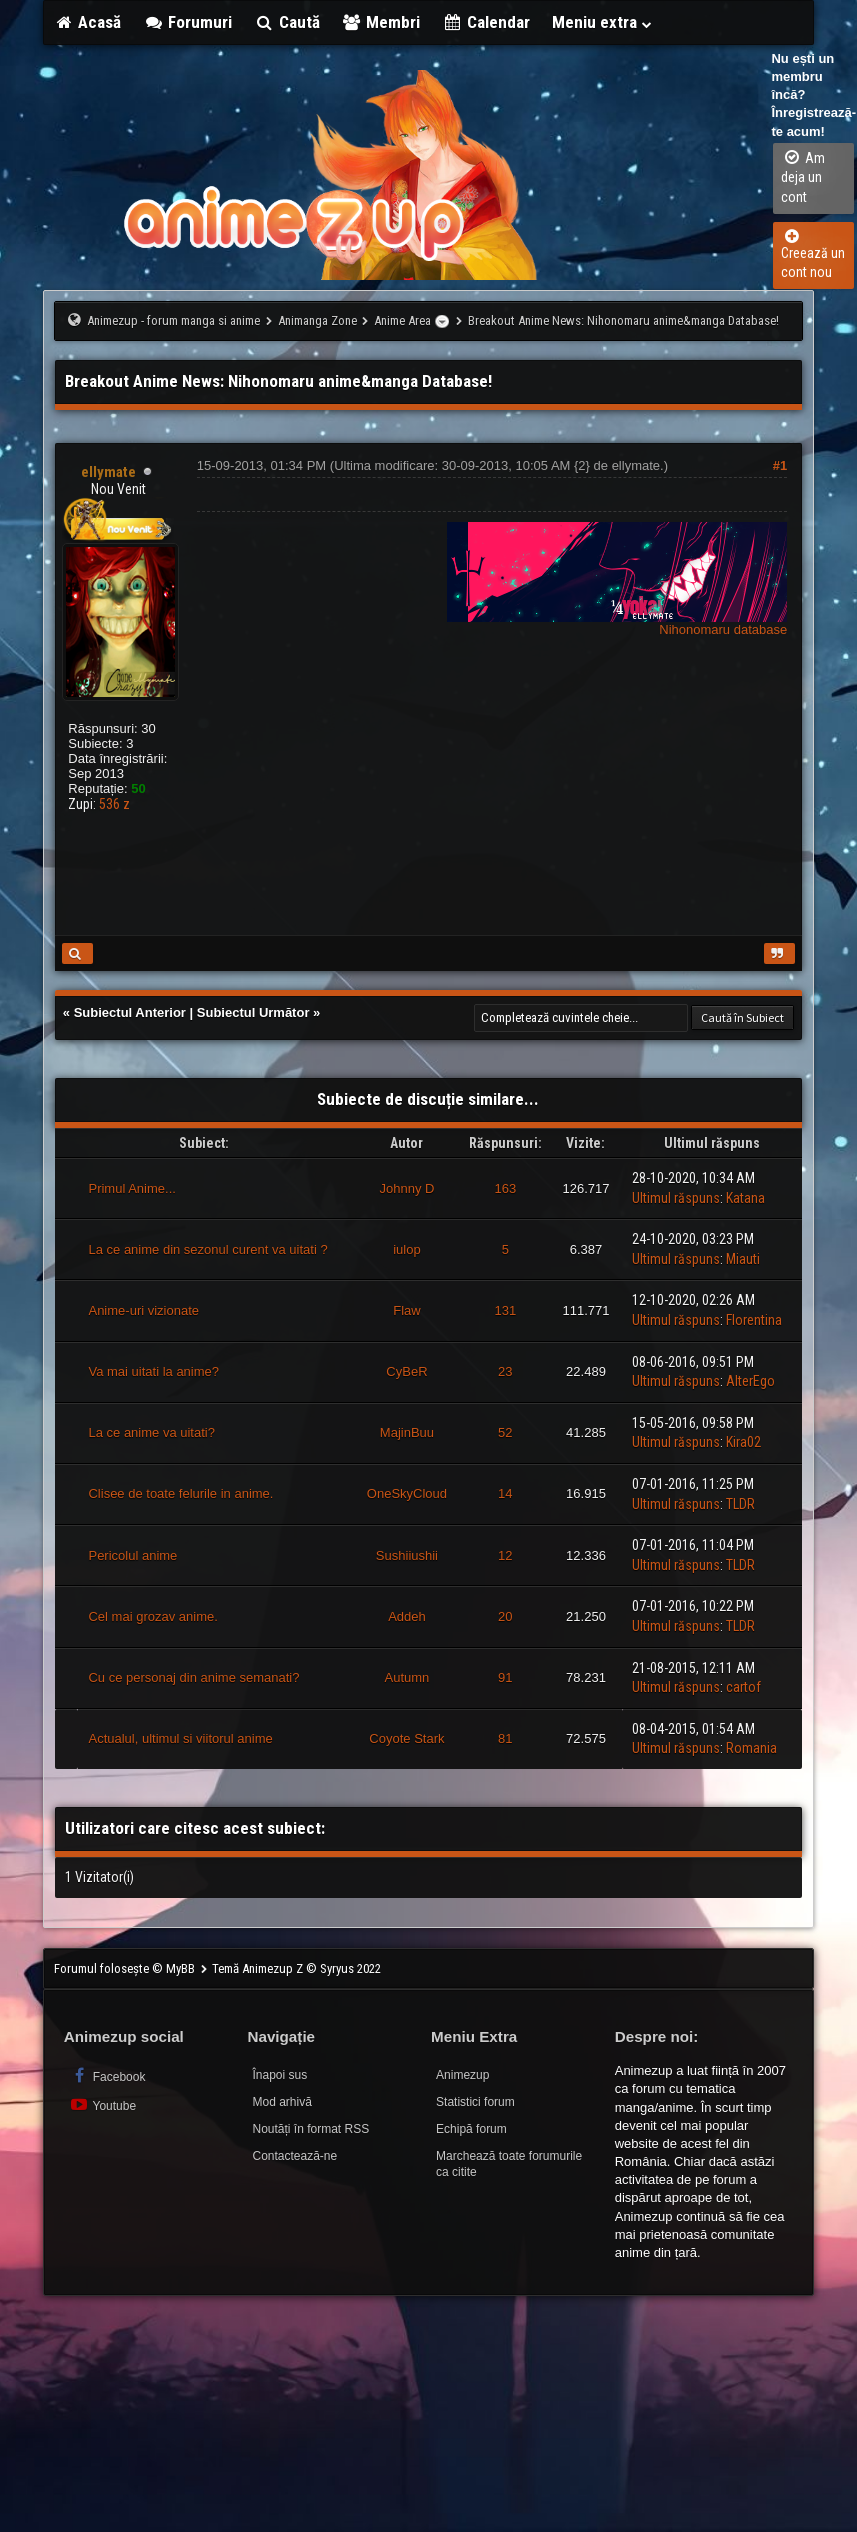 Image resolution: width=857 pixels, height=2532 pixels. I want to click on Actualul, ultimul si viitorul anime, so click(180, 1738).